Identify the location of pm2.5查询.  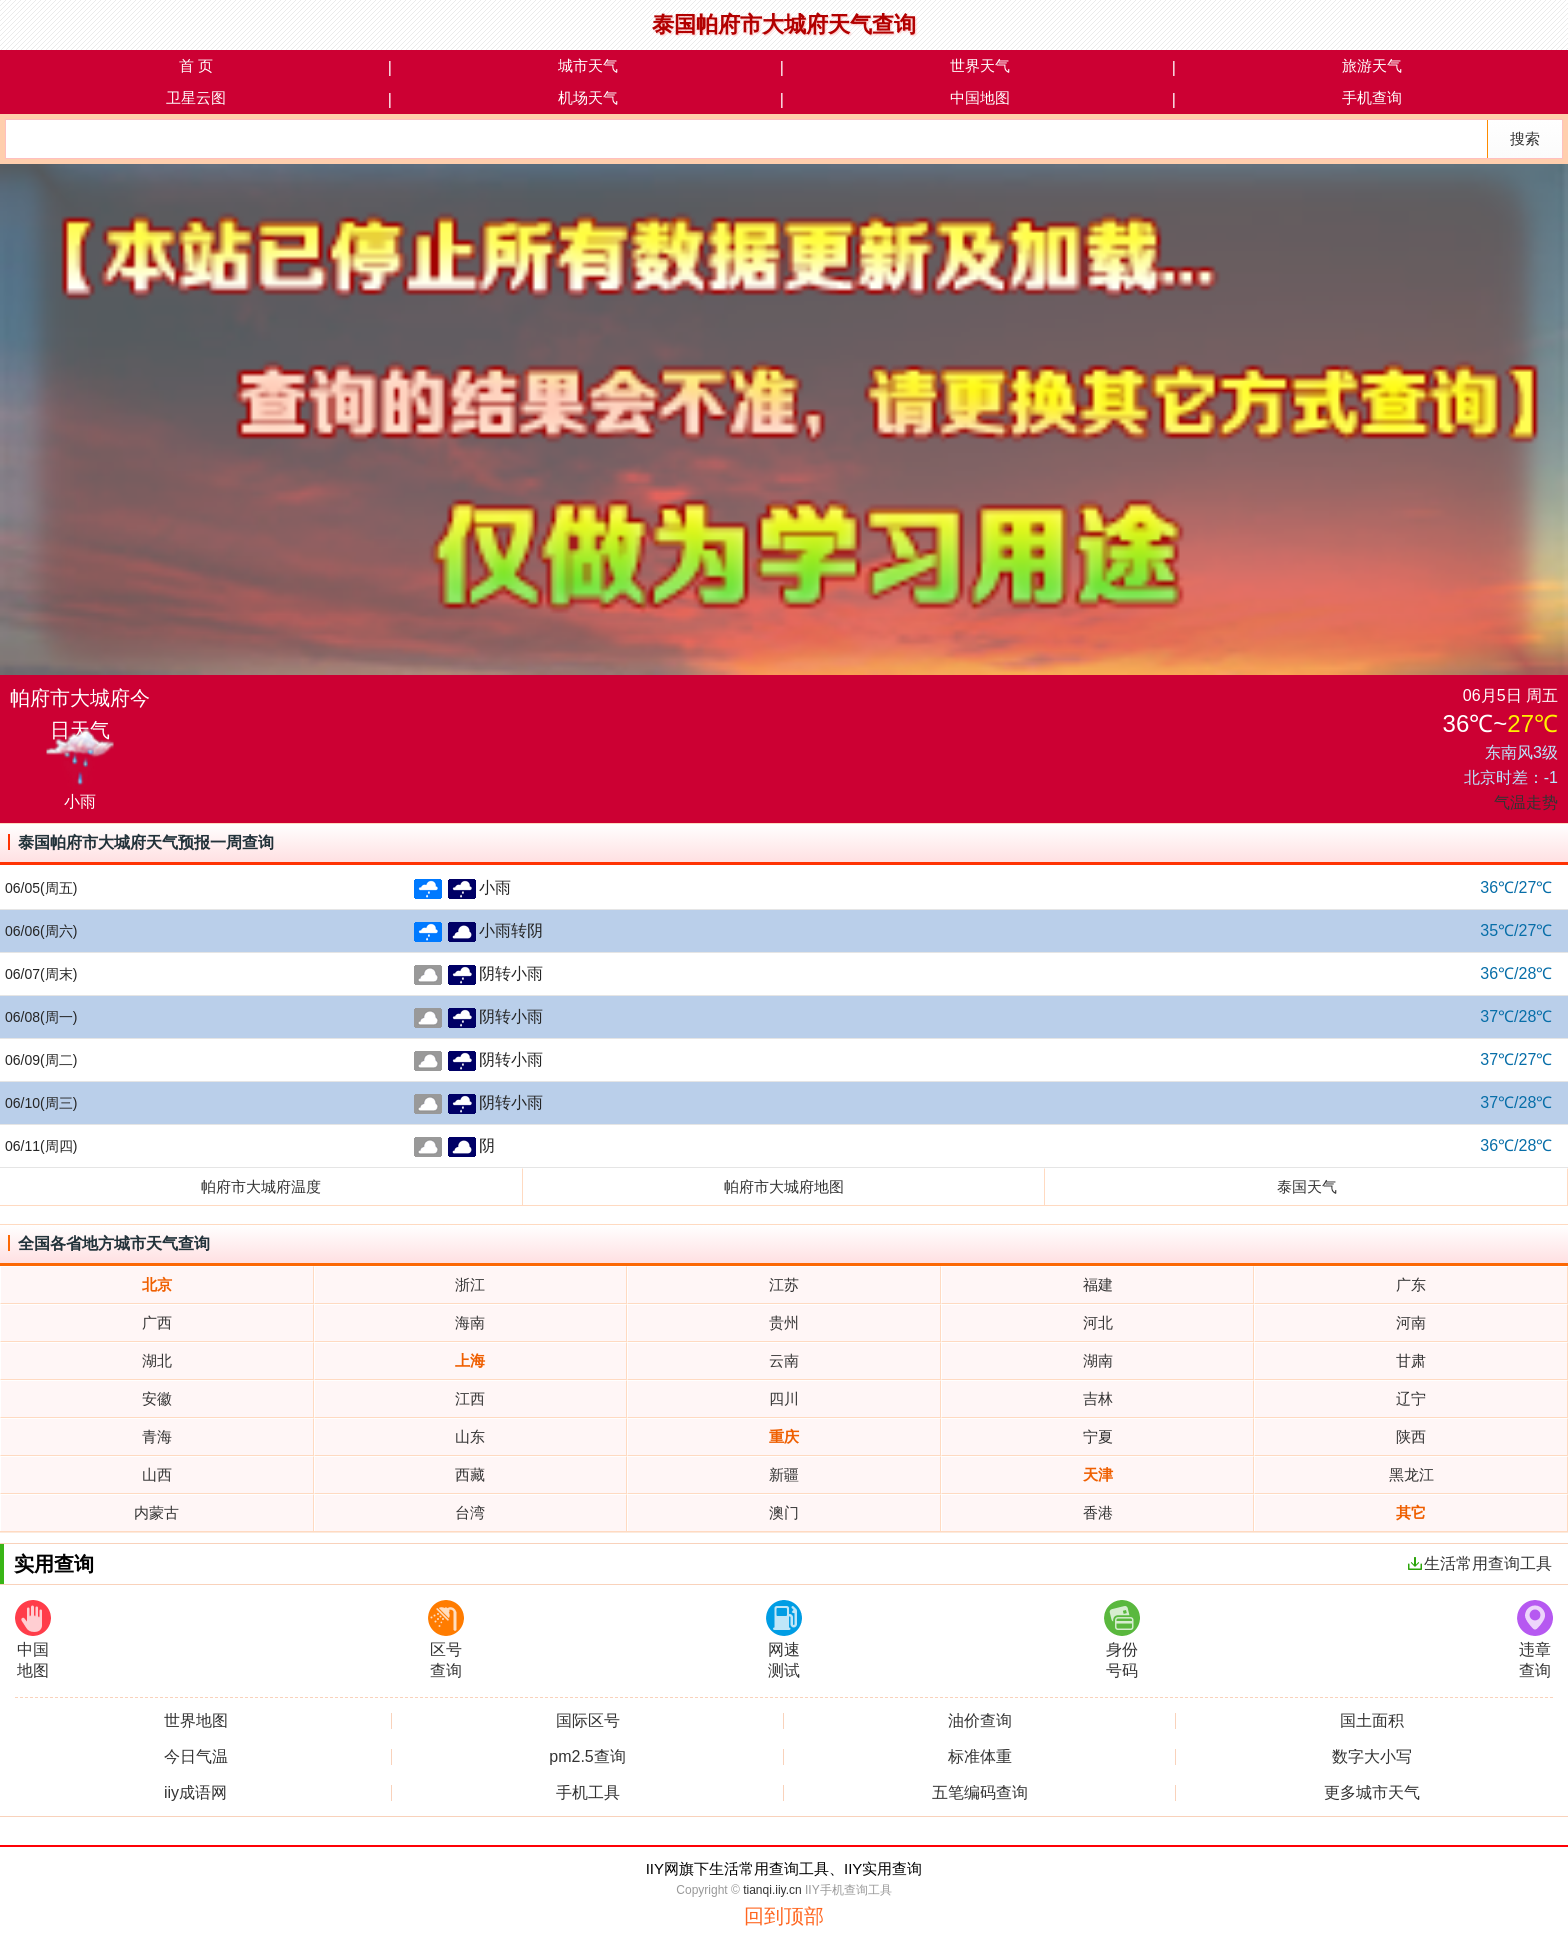
(587, 1757).